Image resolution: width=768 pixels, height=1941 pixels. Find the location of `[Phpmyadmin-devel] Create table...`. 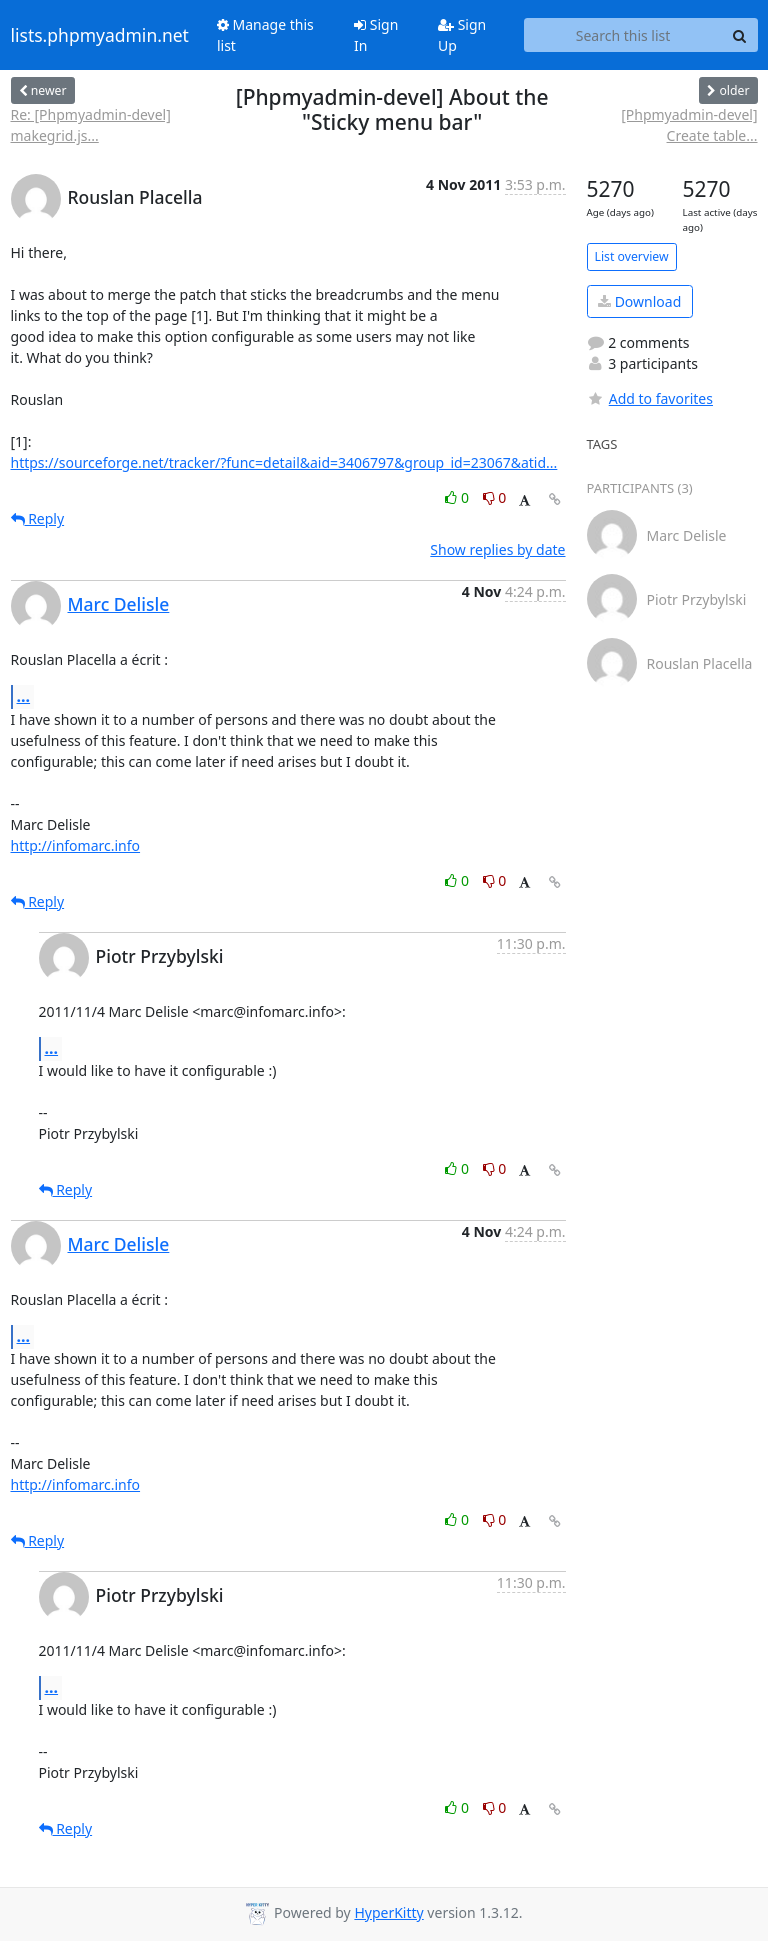

[Phpmyadmin-devel] Create table... is located at coordinates (689, 125).